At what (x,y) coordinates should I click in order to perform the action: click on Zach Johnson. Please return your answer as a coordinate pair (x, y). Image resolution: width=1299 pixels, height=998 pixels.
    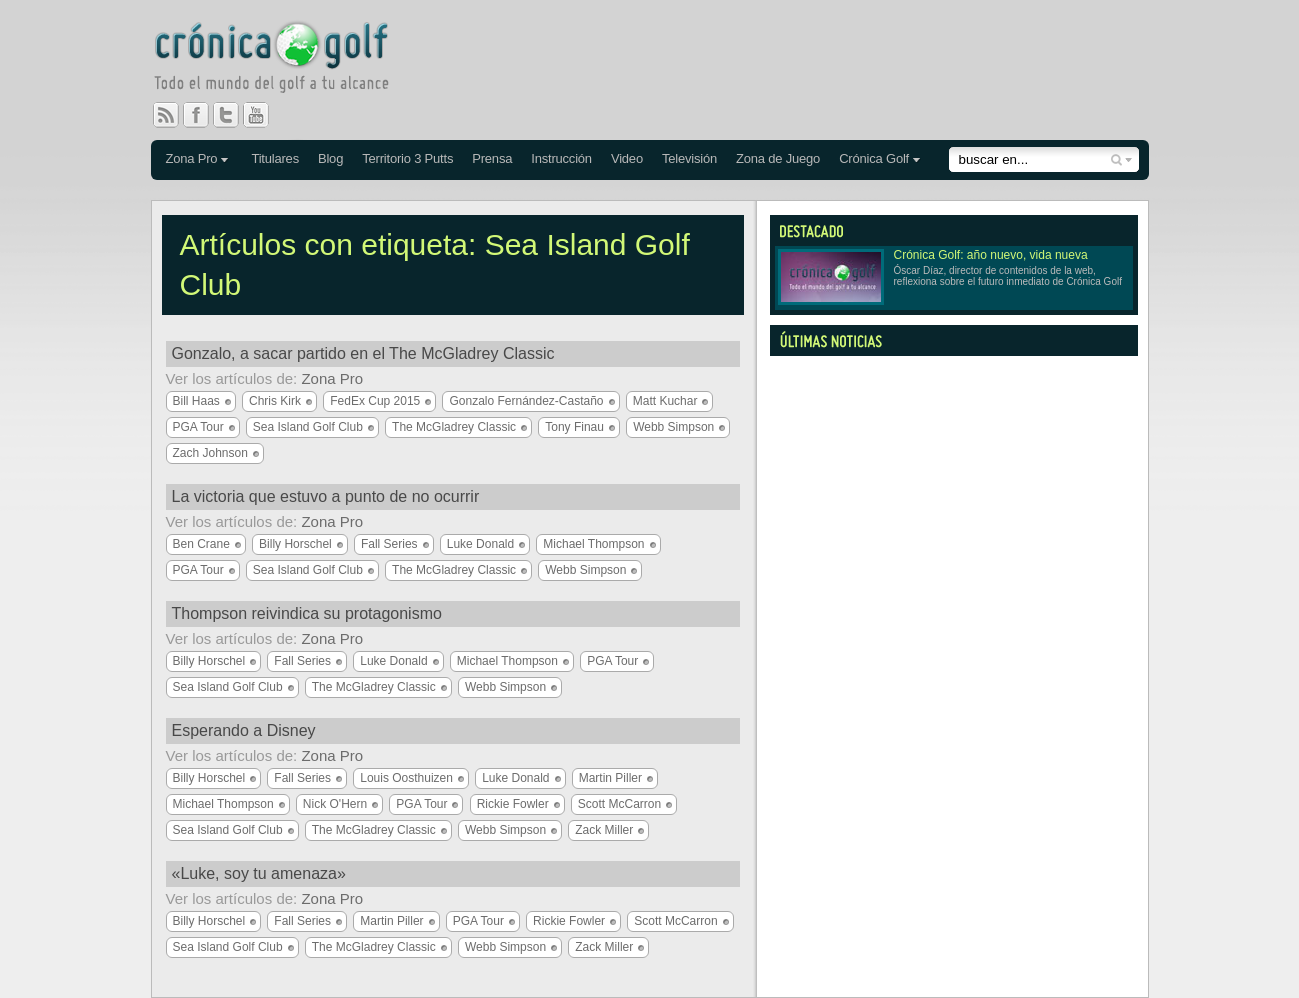
    Looking at the image, I should click on (210, 453).